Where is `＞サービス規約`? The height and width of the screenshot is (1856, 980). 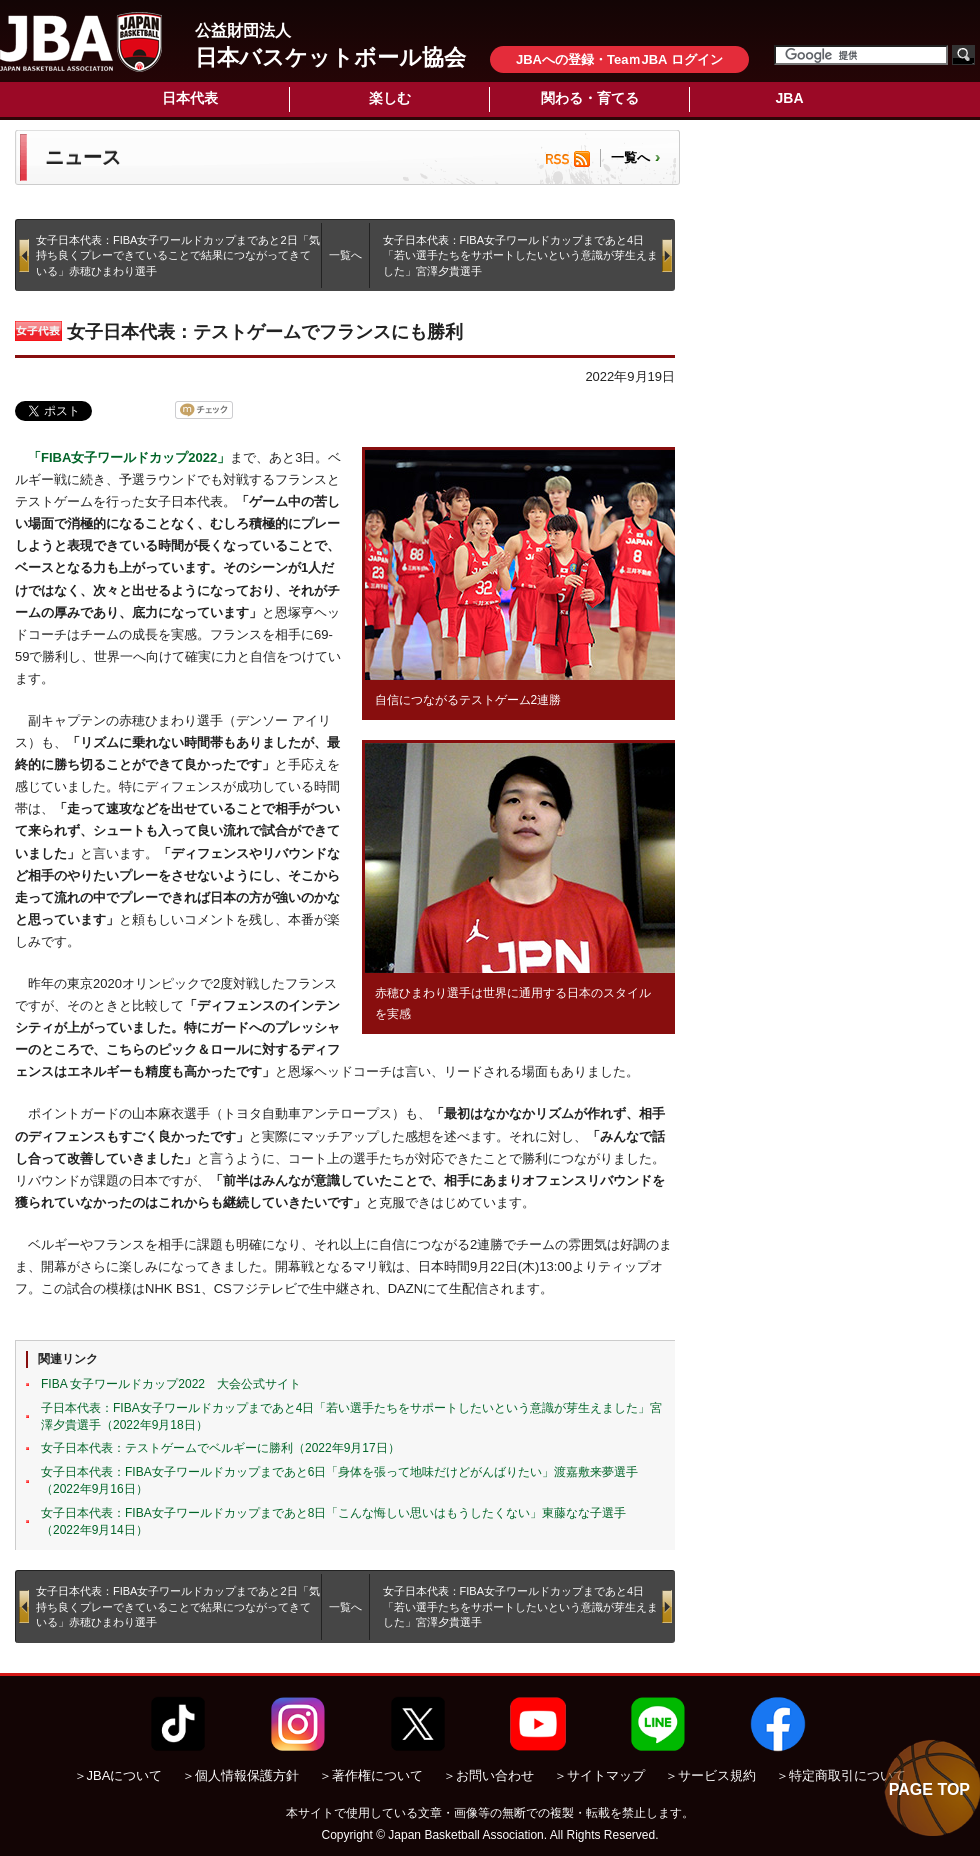 ＞サービス規約 is located at coordinates (710, 1775).